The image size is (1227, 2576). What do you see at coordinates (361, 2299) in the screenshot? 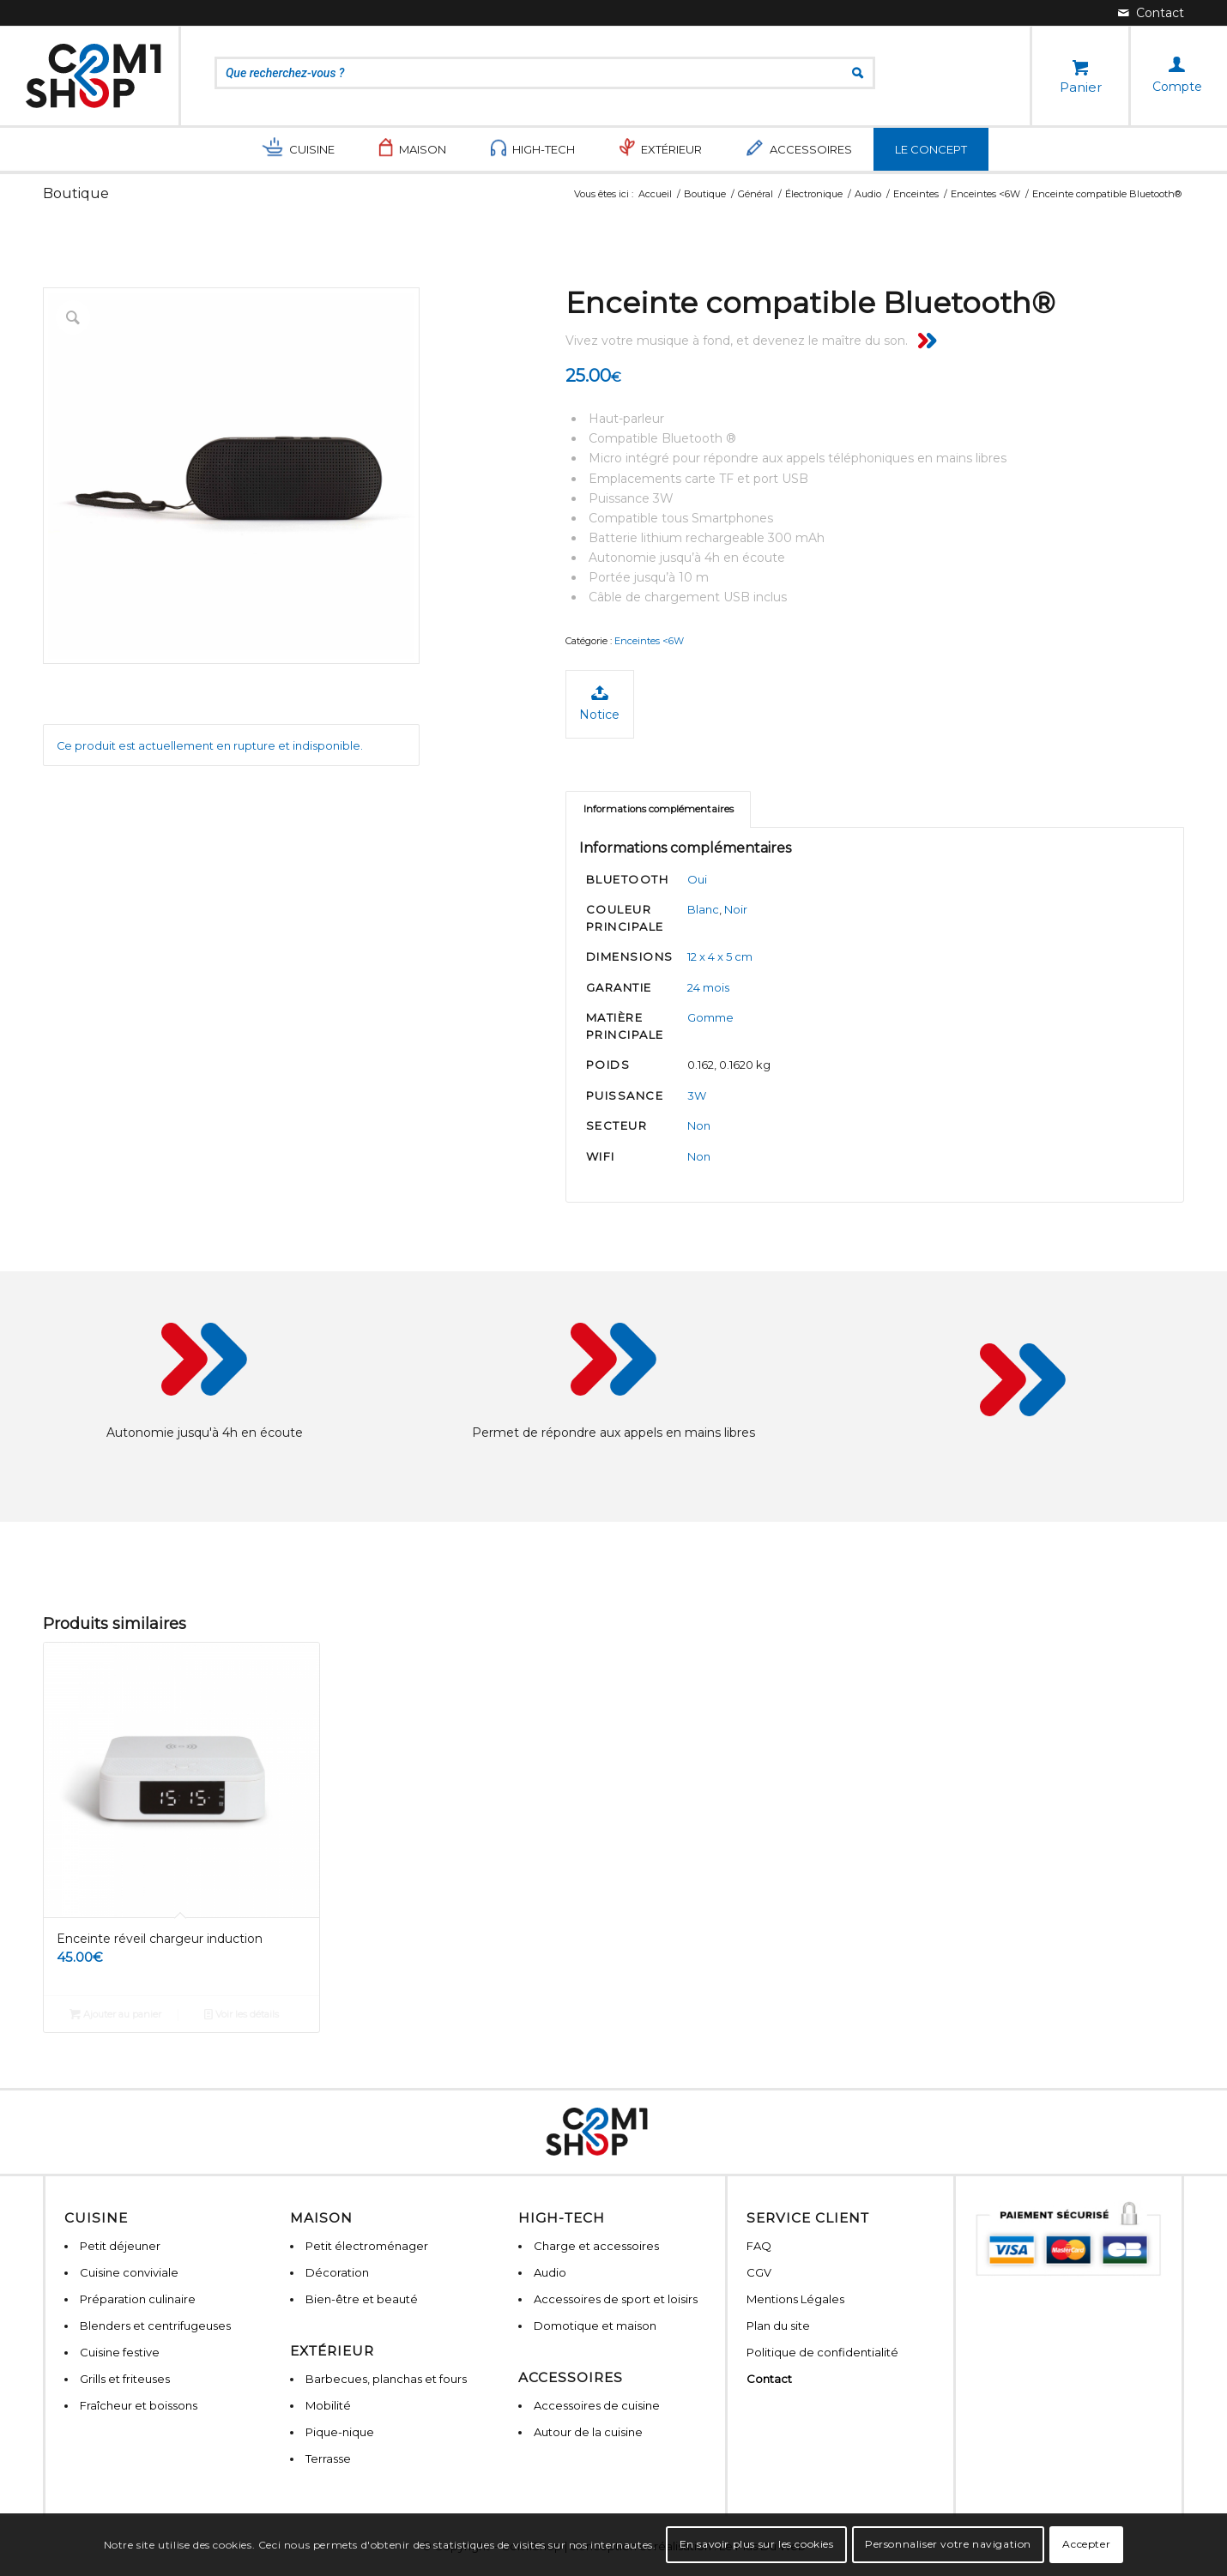
I see `Bien-être et beauté` at bounding box center [361, 2299].